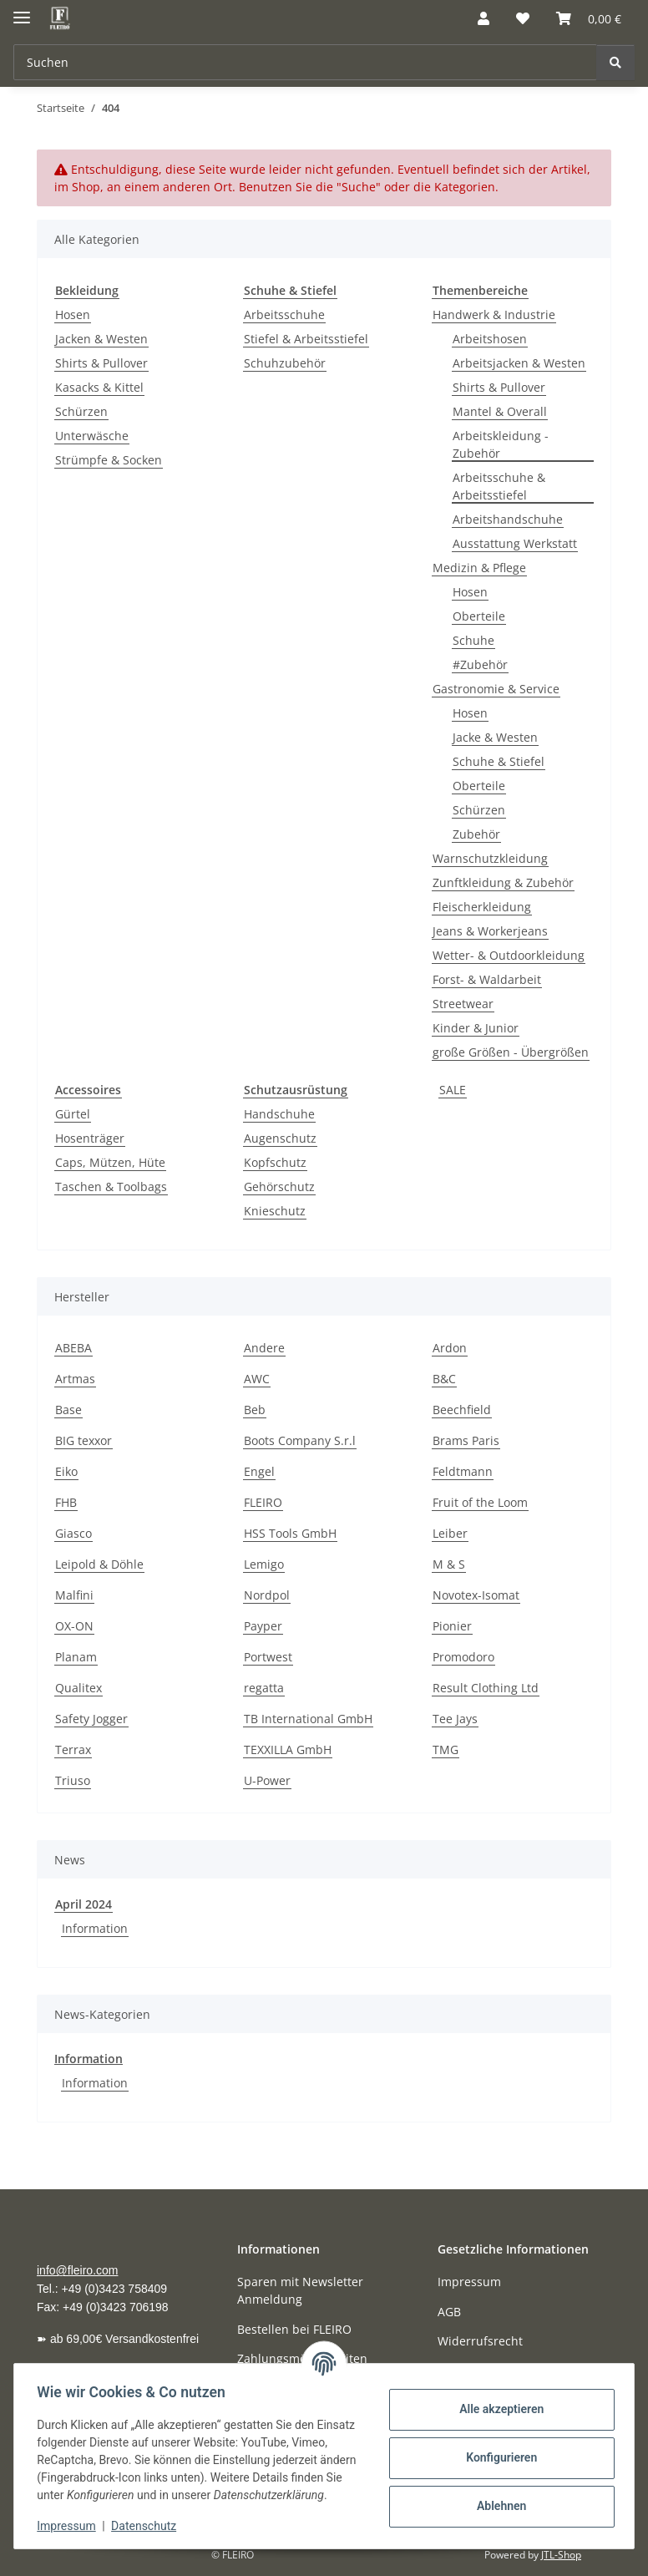 Image resolution: width=648 pixels, height=2576 pixels. What do you see at coordinates (73, 1749) in the screenshot?
I see `Terrax` at bounding box center [73, 1749].